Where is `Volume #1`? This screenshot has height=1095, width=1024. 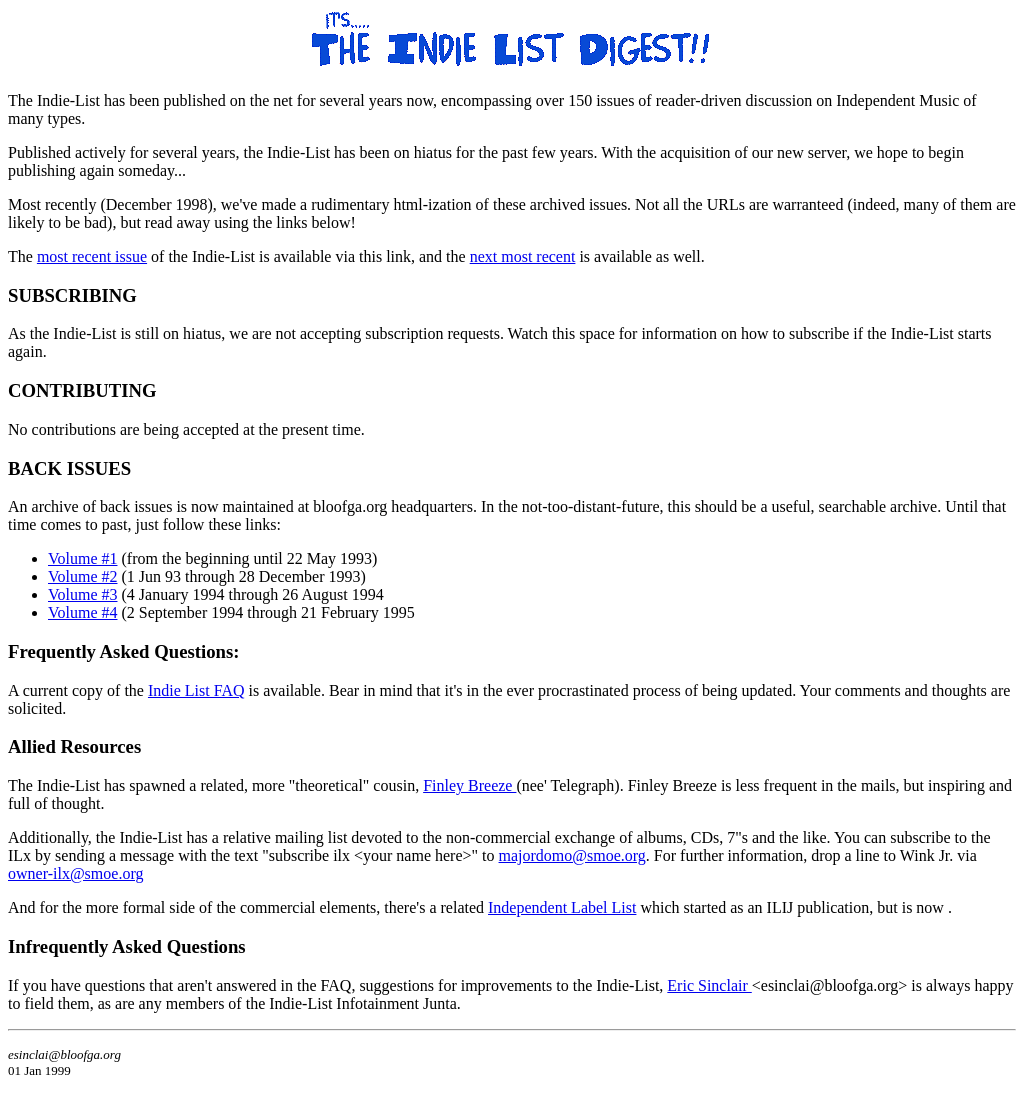
Volume #1 is located at coordinates (82, 558).